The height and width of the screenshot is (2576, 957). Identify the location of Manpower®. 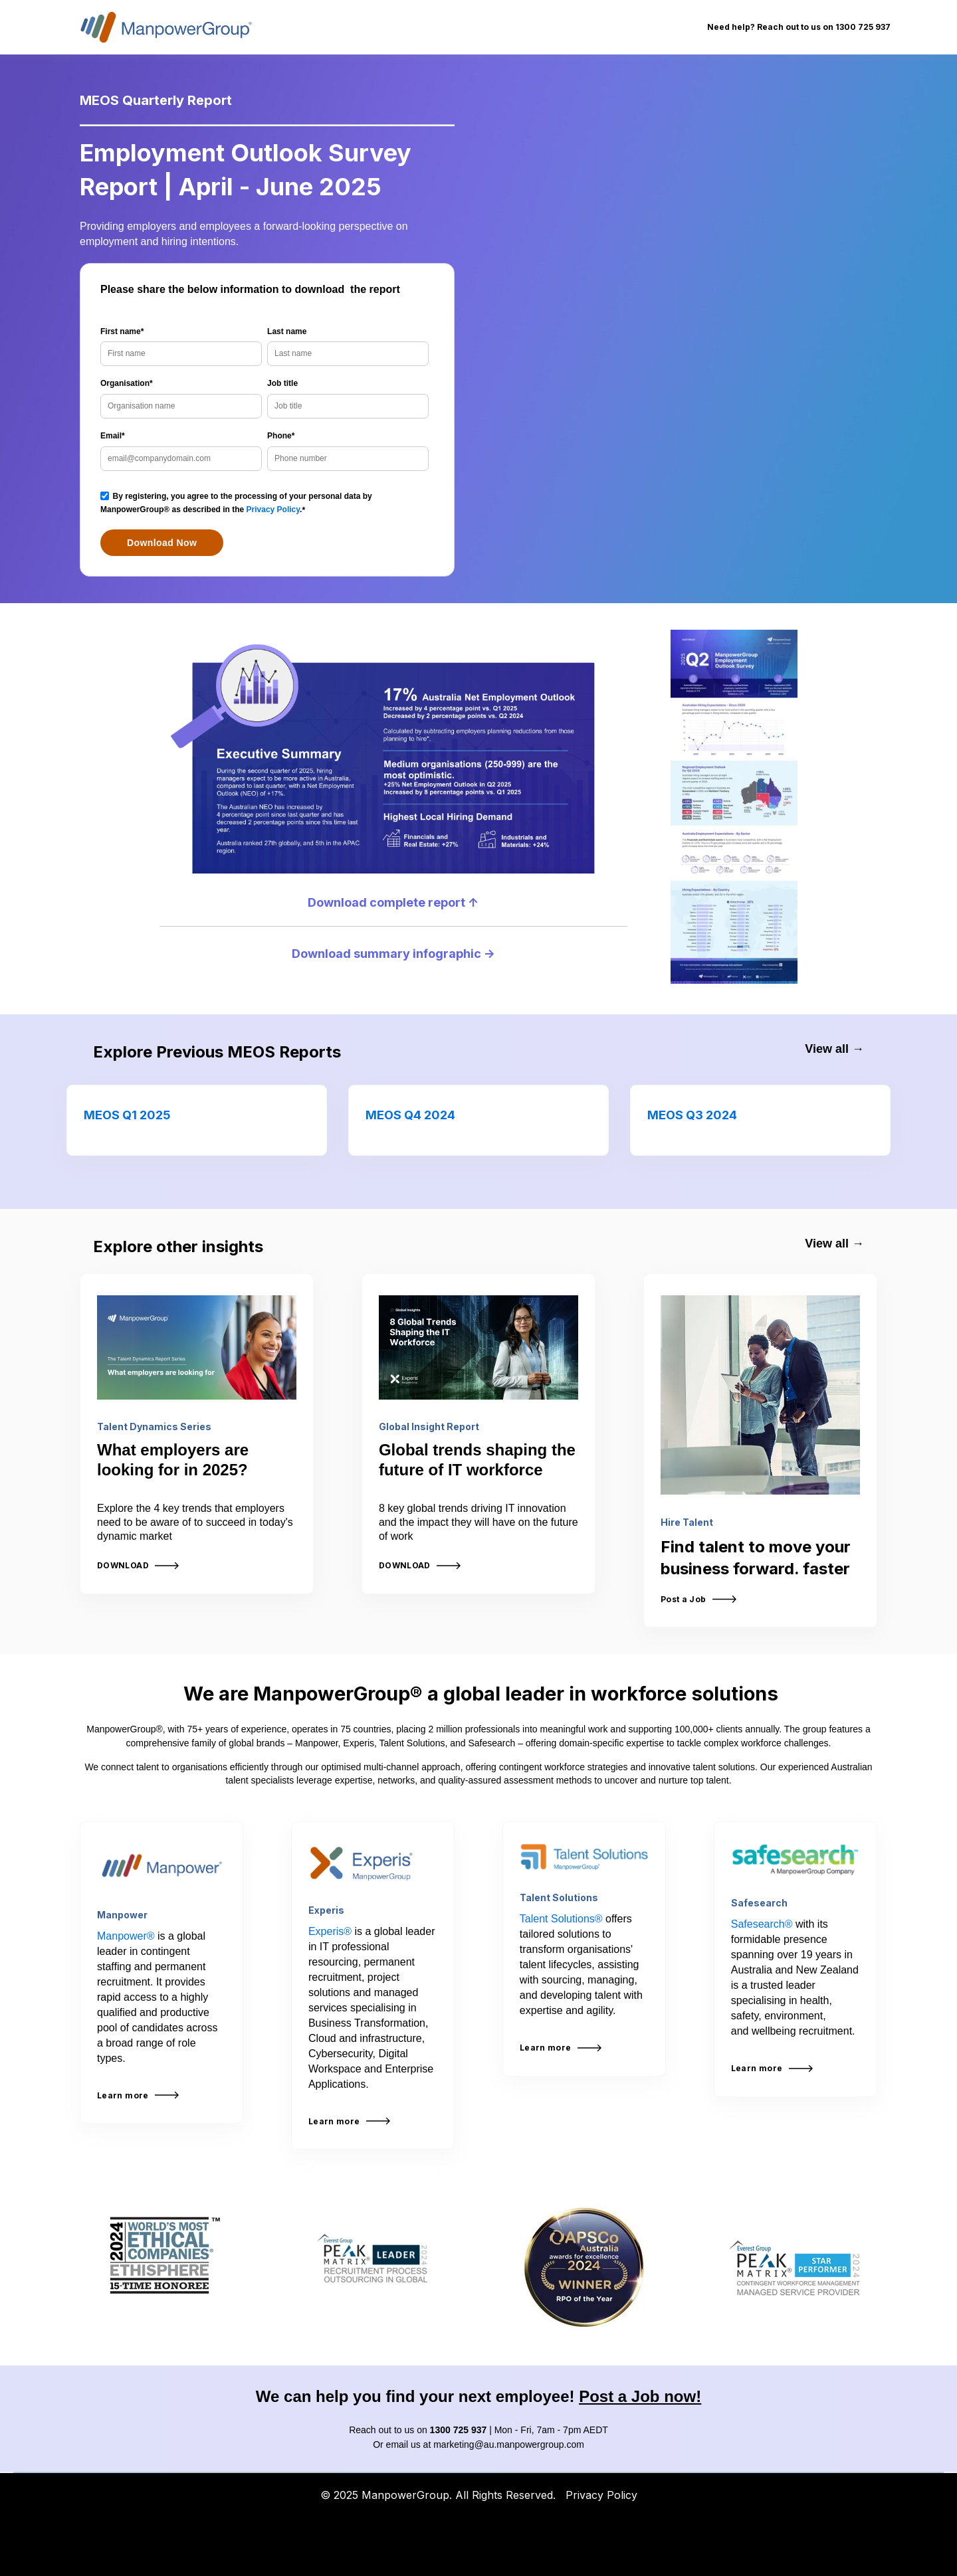
(126, 1936).